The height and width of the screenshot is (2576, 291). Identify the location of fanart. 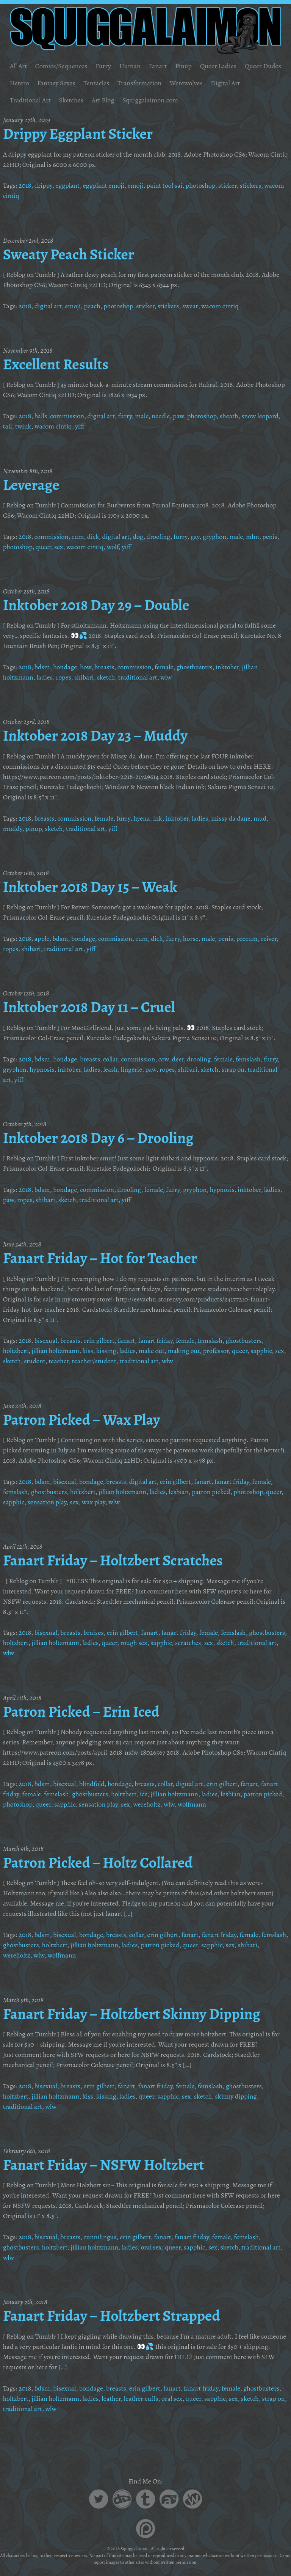
(126, 1340).